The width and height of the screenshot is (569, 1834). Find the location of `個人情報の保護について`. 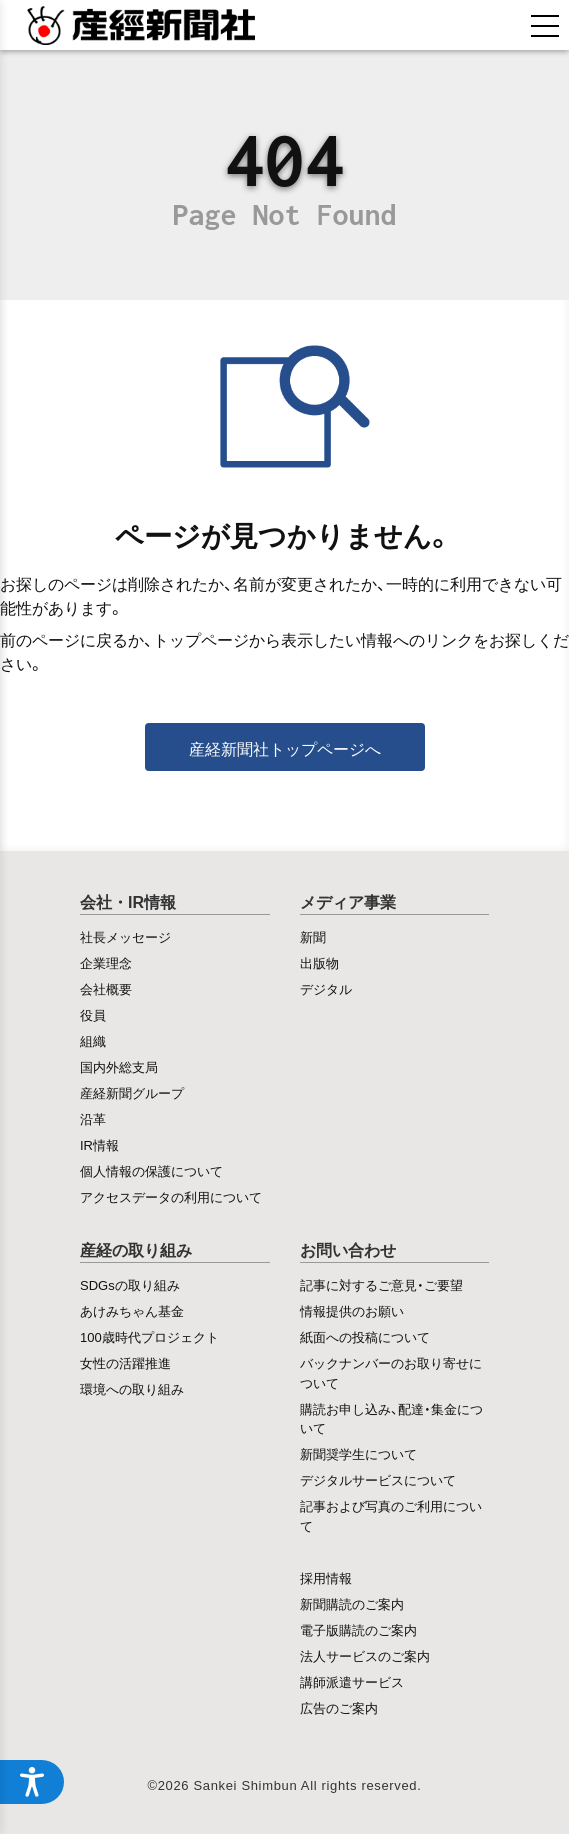

個人情報の保護について is located at coordinates (151, 1170).